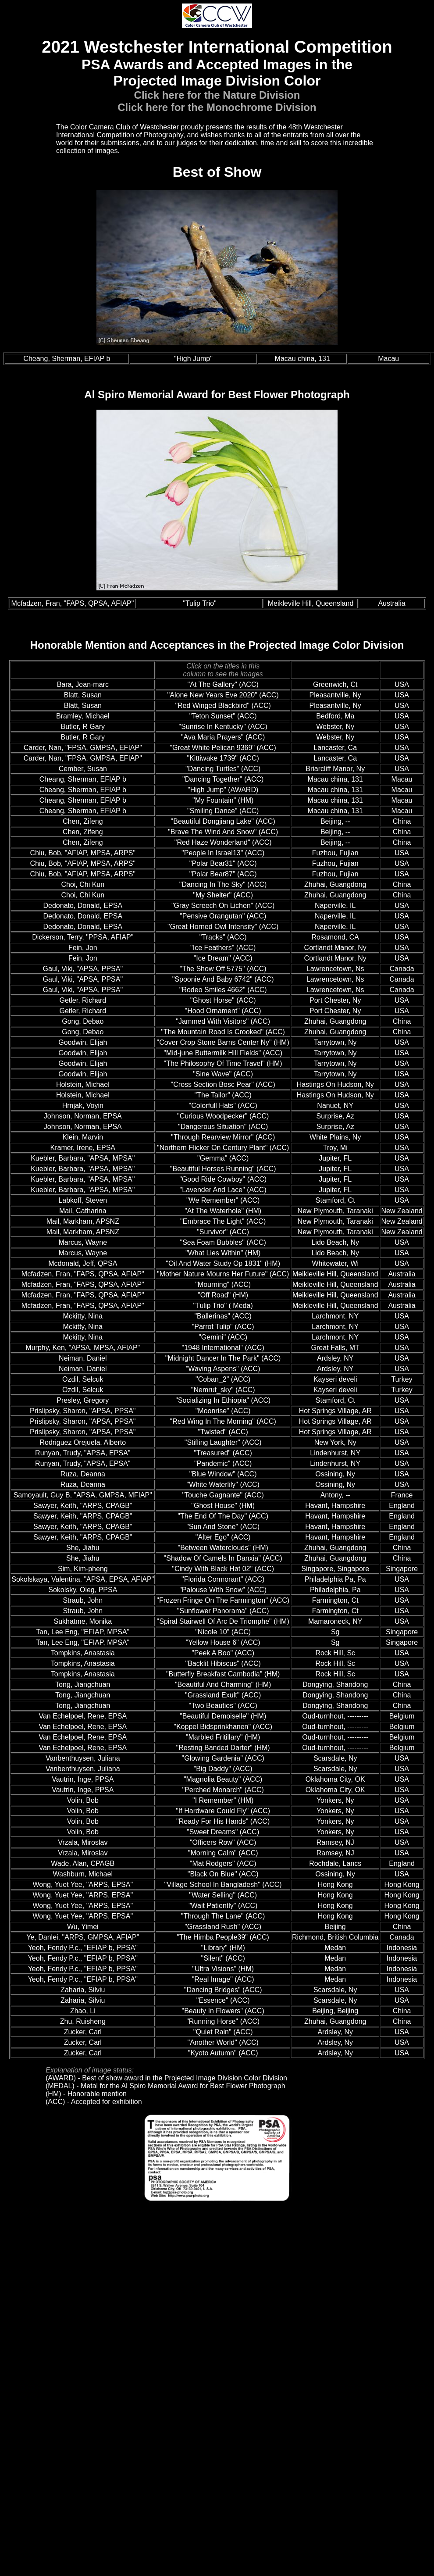 This screenshot has width=434, height=2576. What do you see at coordinates (223, 1158) in the screenshot?
I see `"Gemma" (ACC)` at bounding box center [223, 1158].